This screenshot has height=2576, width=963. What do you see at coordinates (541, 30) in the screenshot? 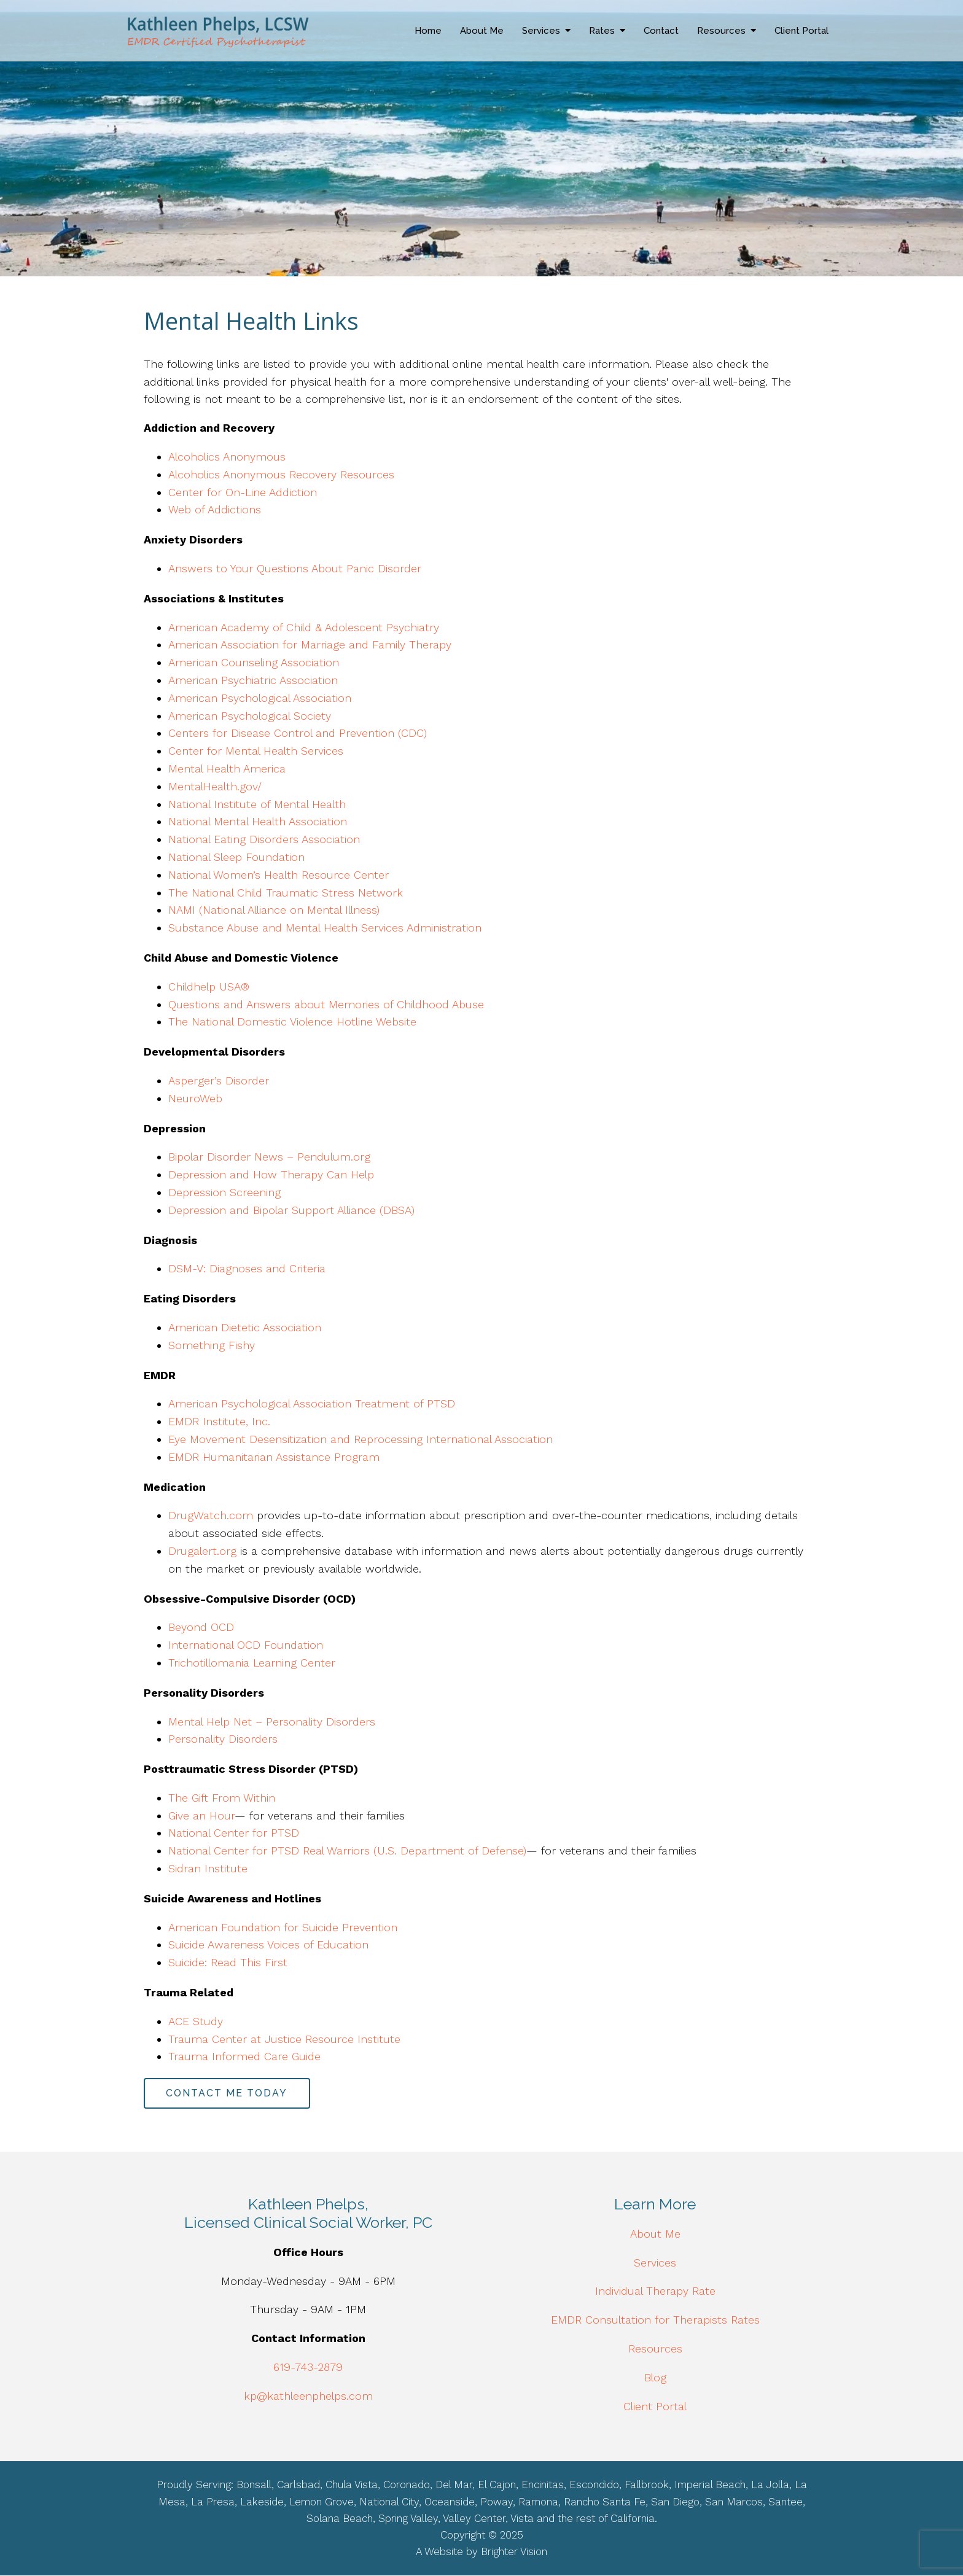
I see `Services` at bounding box center [541, 30].